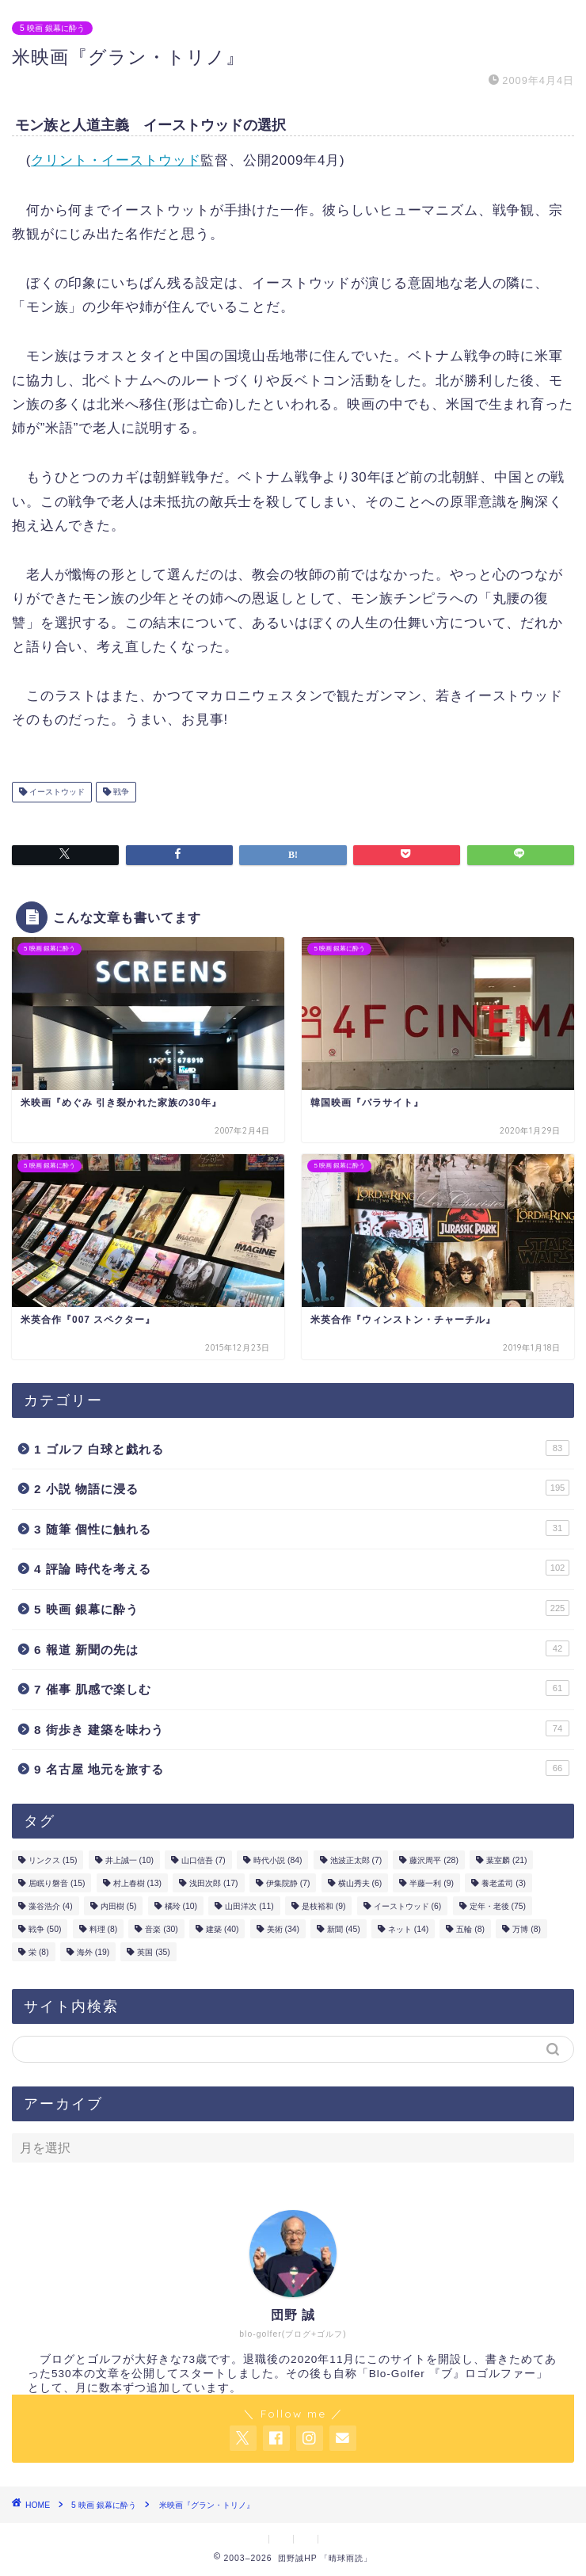 The width and height of the screenshot is (586, 2576). Describe the element at coordinates (45, 1929) in the screenshot. I see `戦争 [戦争 (50個の項目)]` at that location.